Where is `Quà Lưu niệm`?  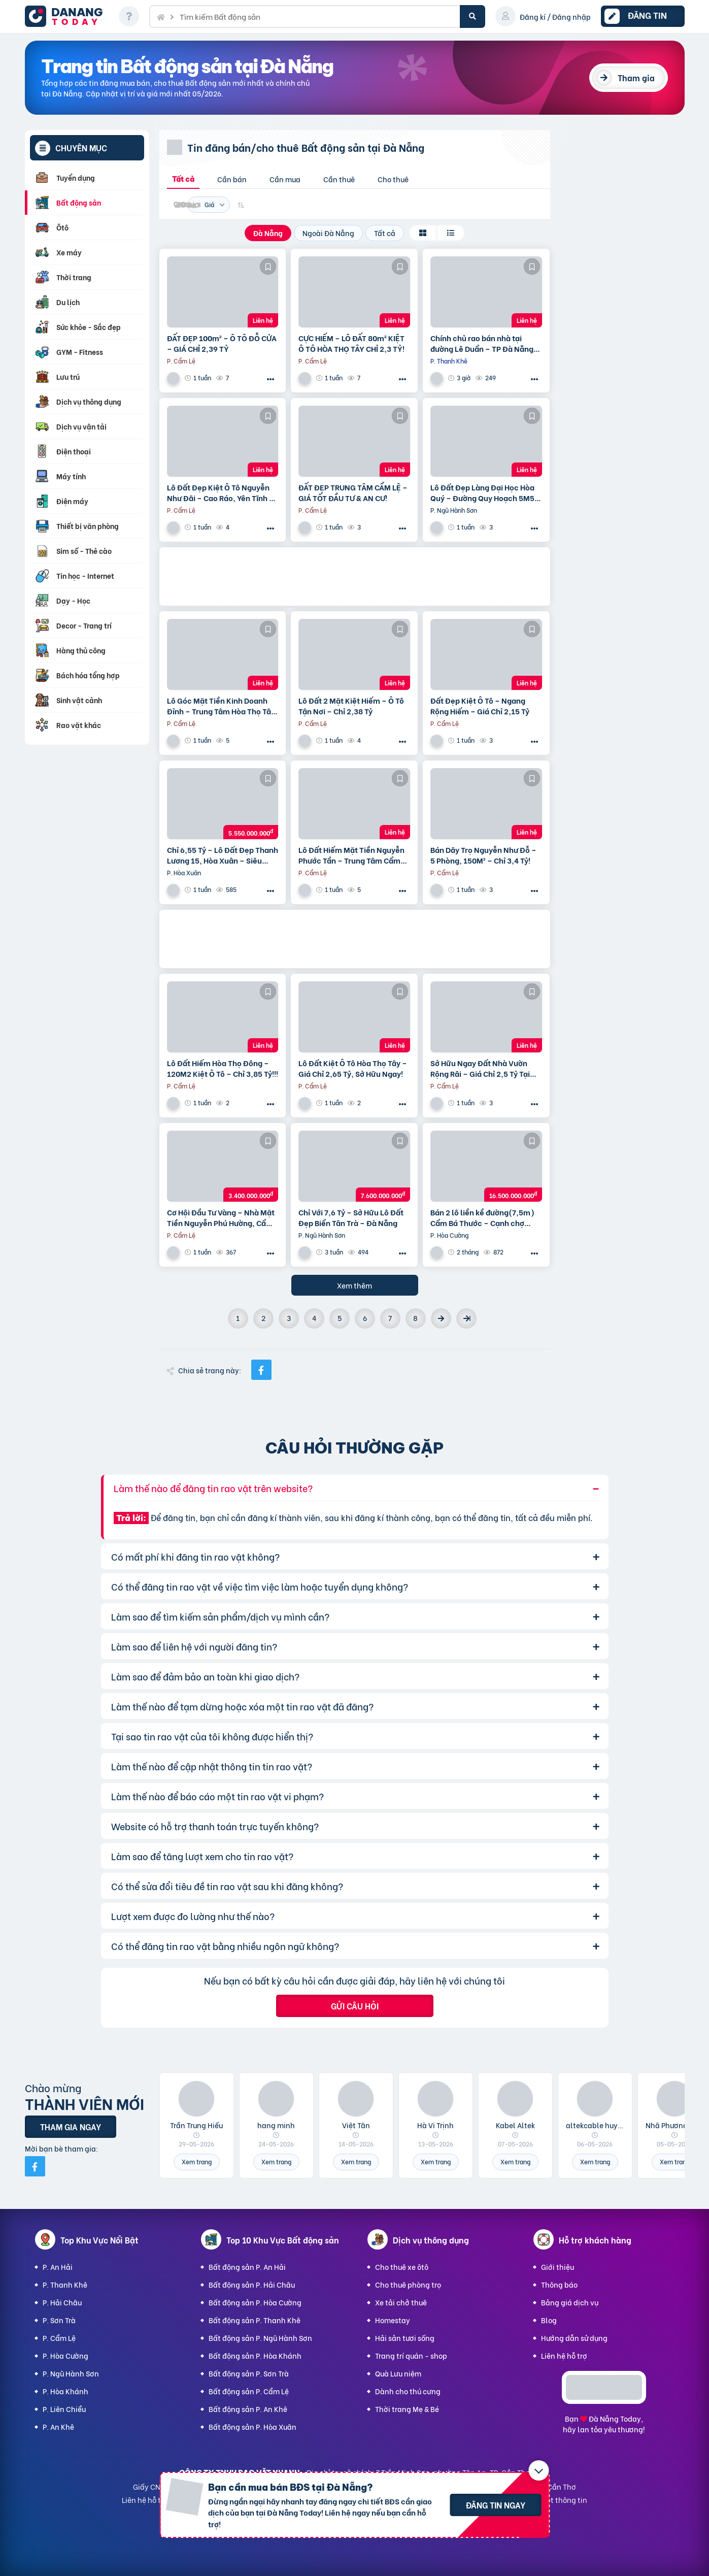 Quà Lưu niệm is located at coordinates (398, 2373).